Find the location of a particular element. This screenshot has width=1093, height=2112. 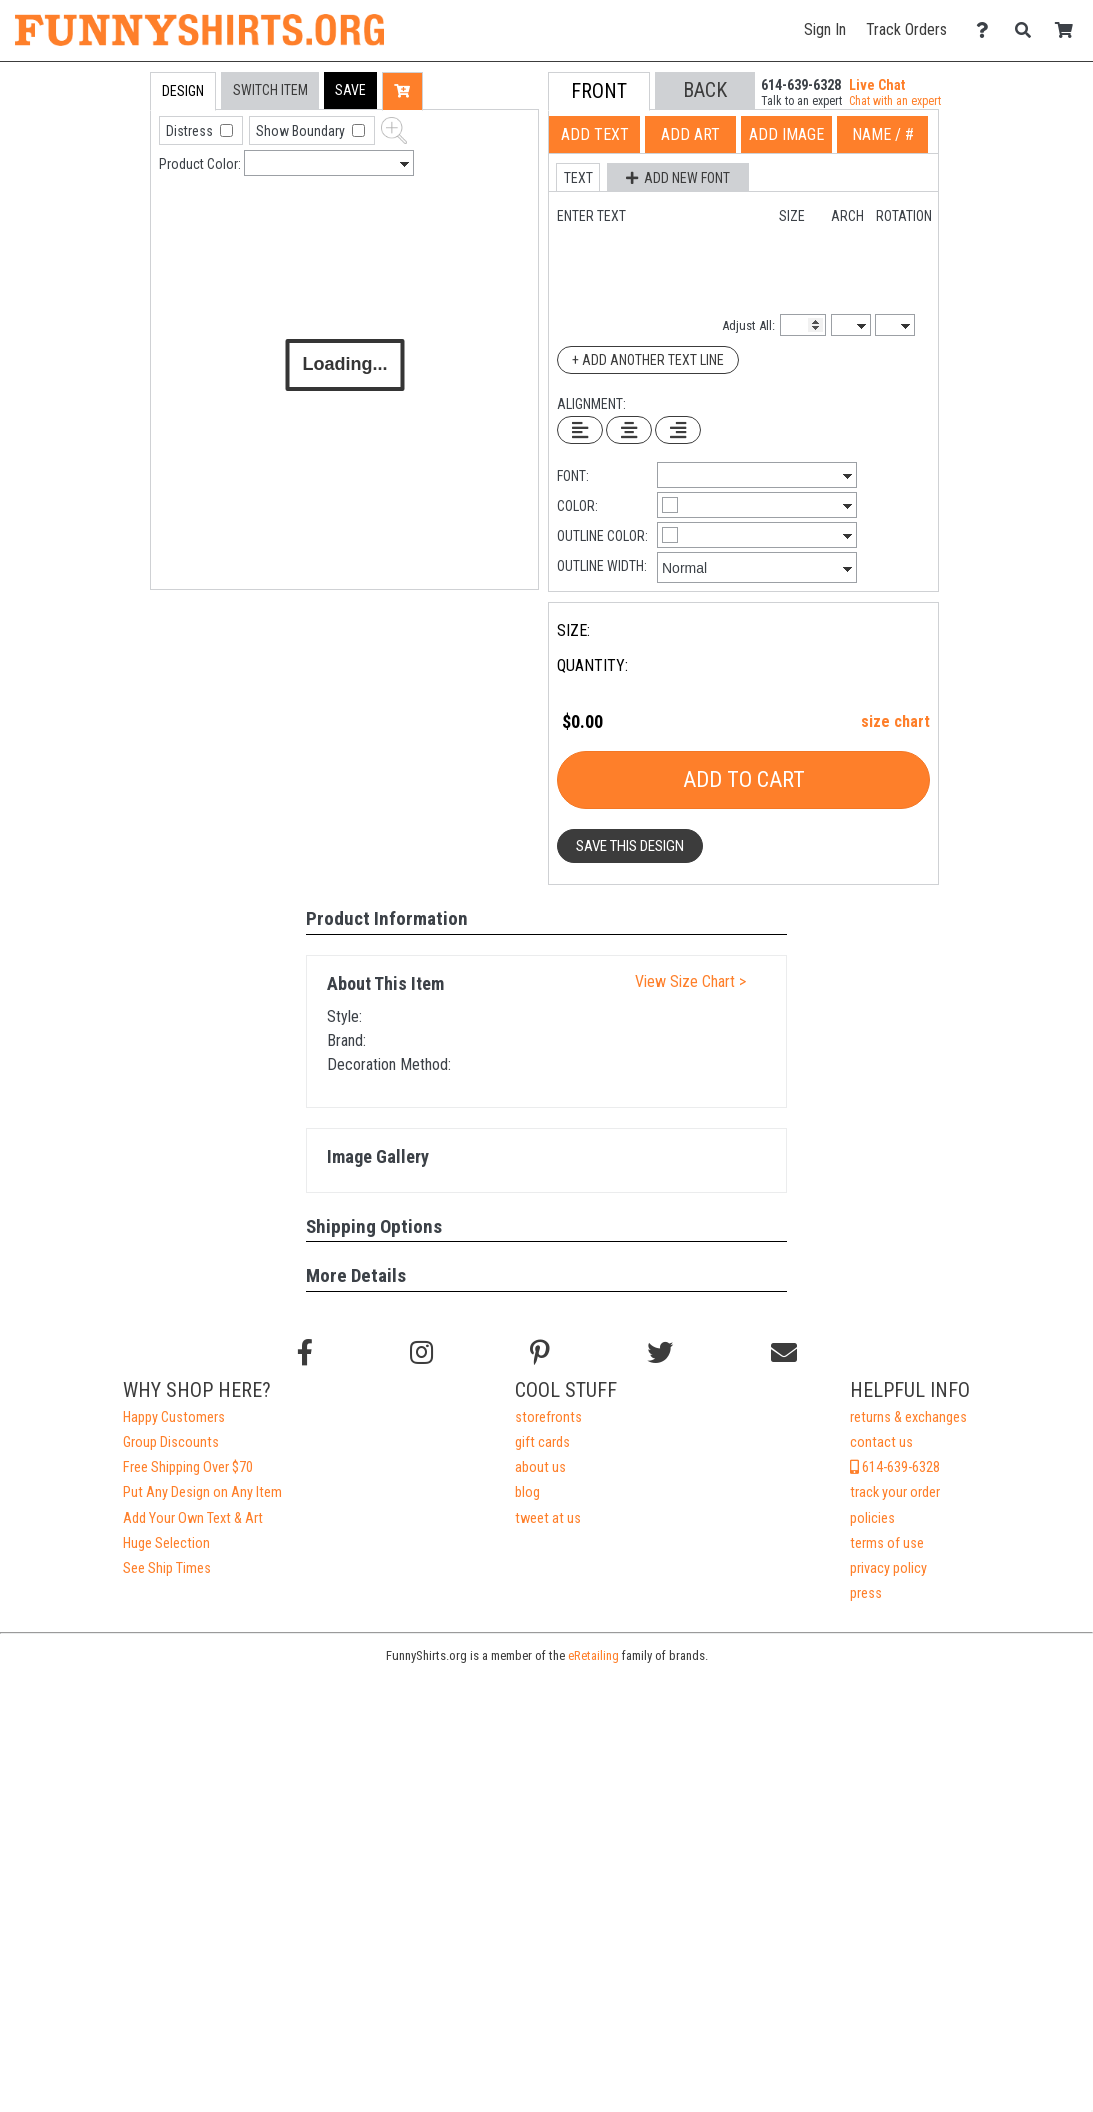

[button] is located at coordinates (350, 90).